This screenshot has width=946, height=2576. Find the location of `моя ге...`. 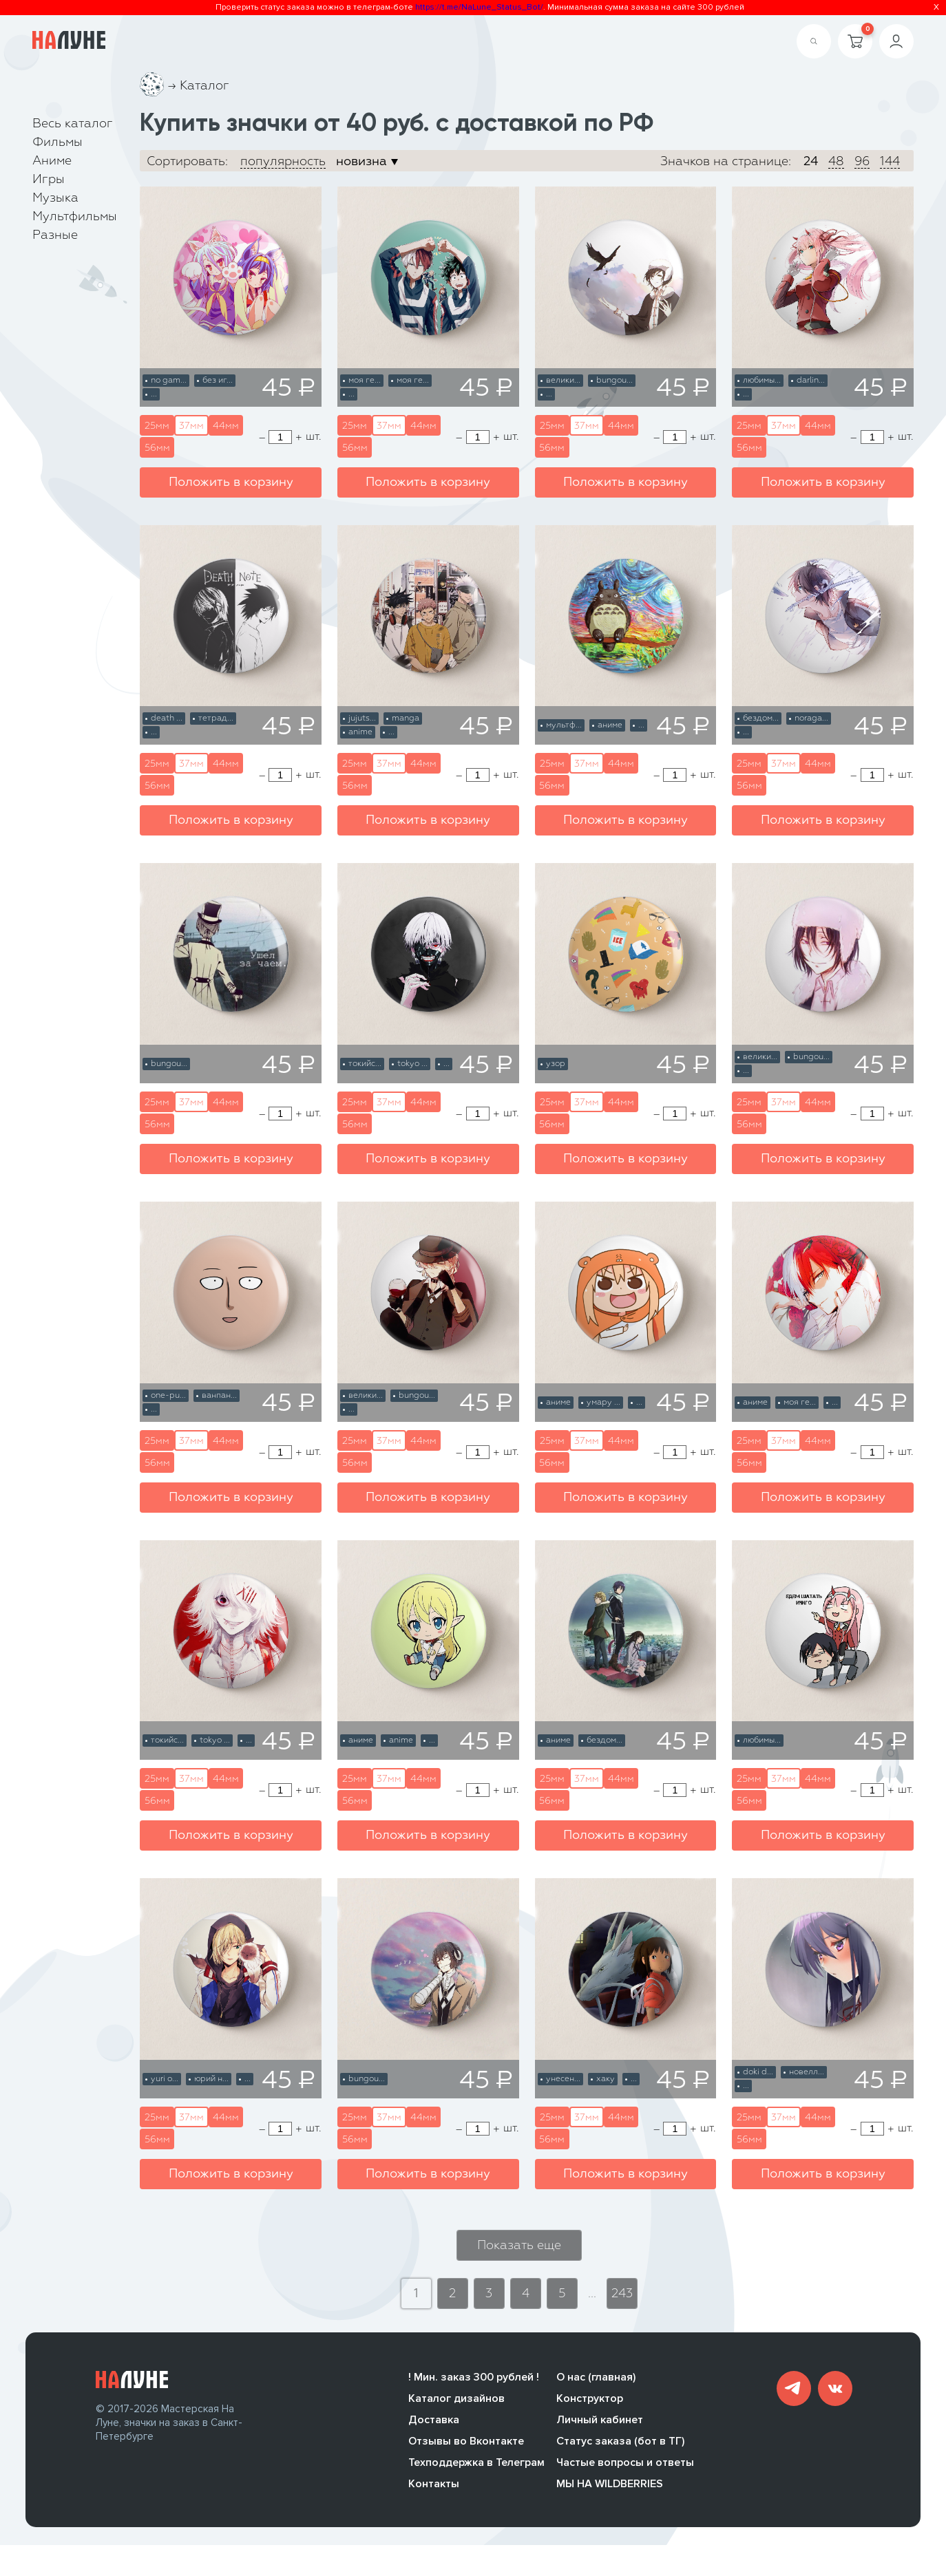

моя ге... is located at coordinates (364, 380).